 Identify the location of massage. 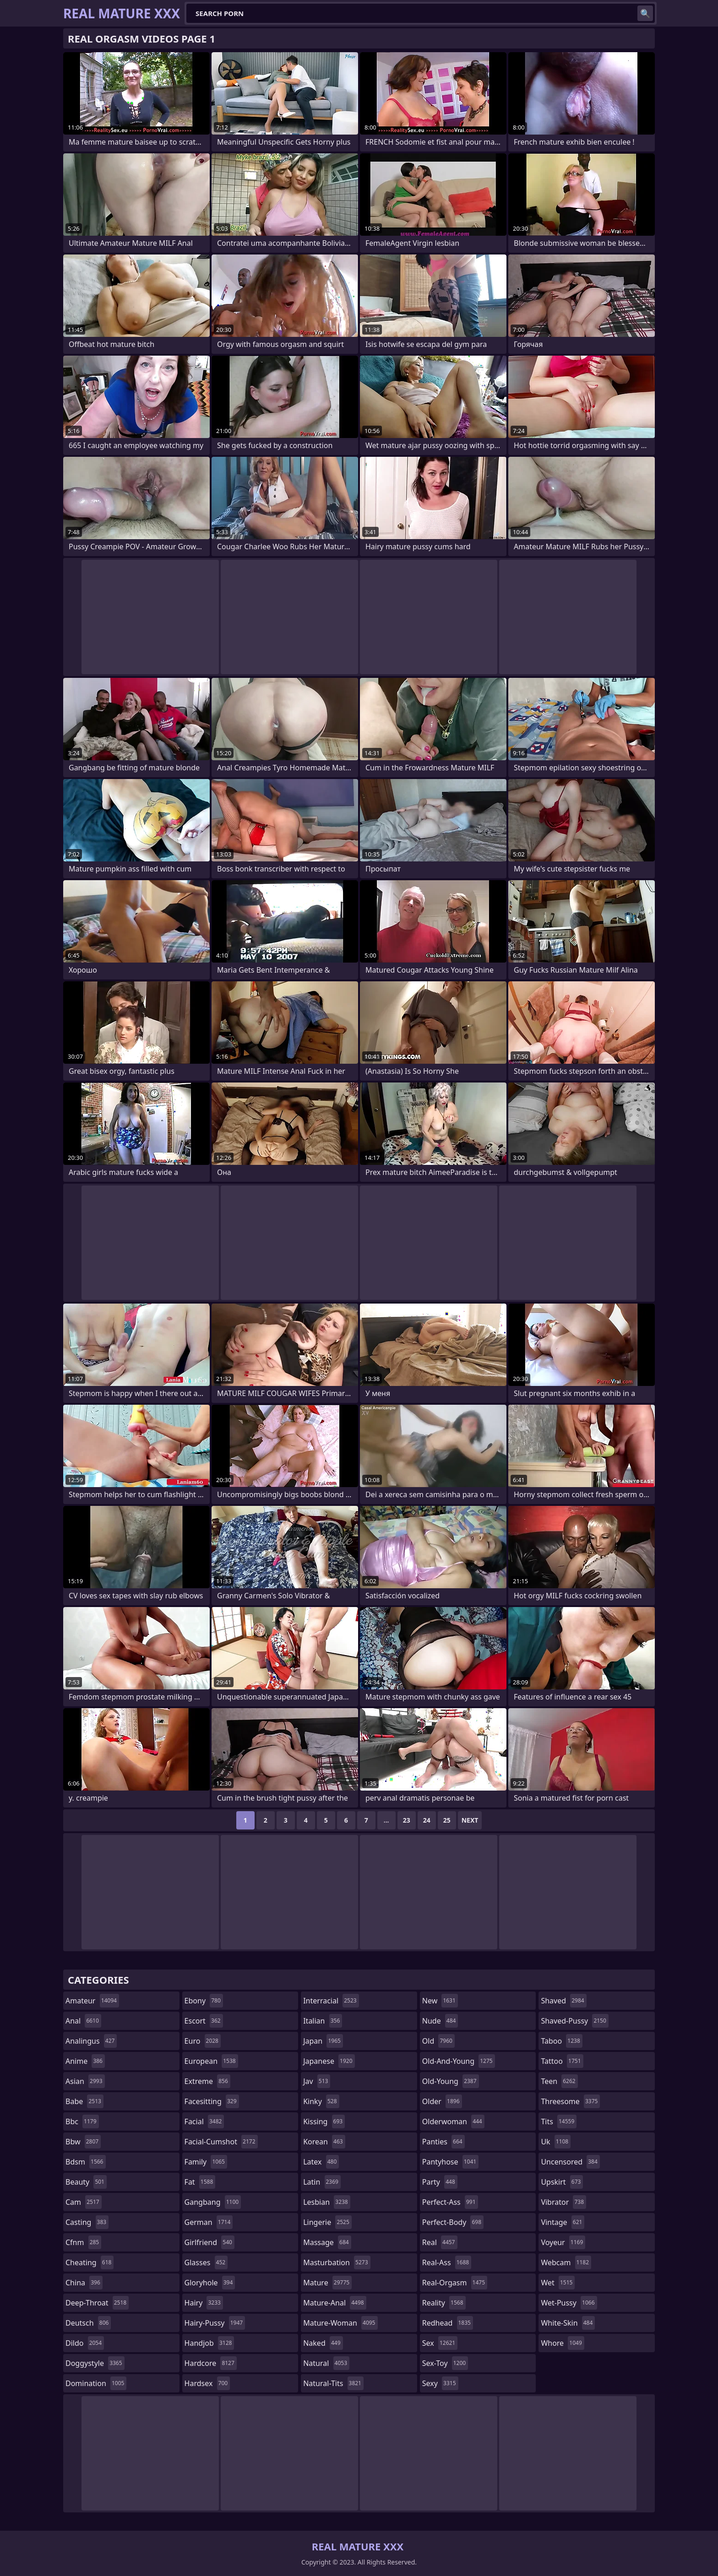
(327, 2242).